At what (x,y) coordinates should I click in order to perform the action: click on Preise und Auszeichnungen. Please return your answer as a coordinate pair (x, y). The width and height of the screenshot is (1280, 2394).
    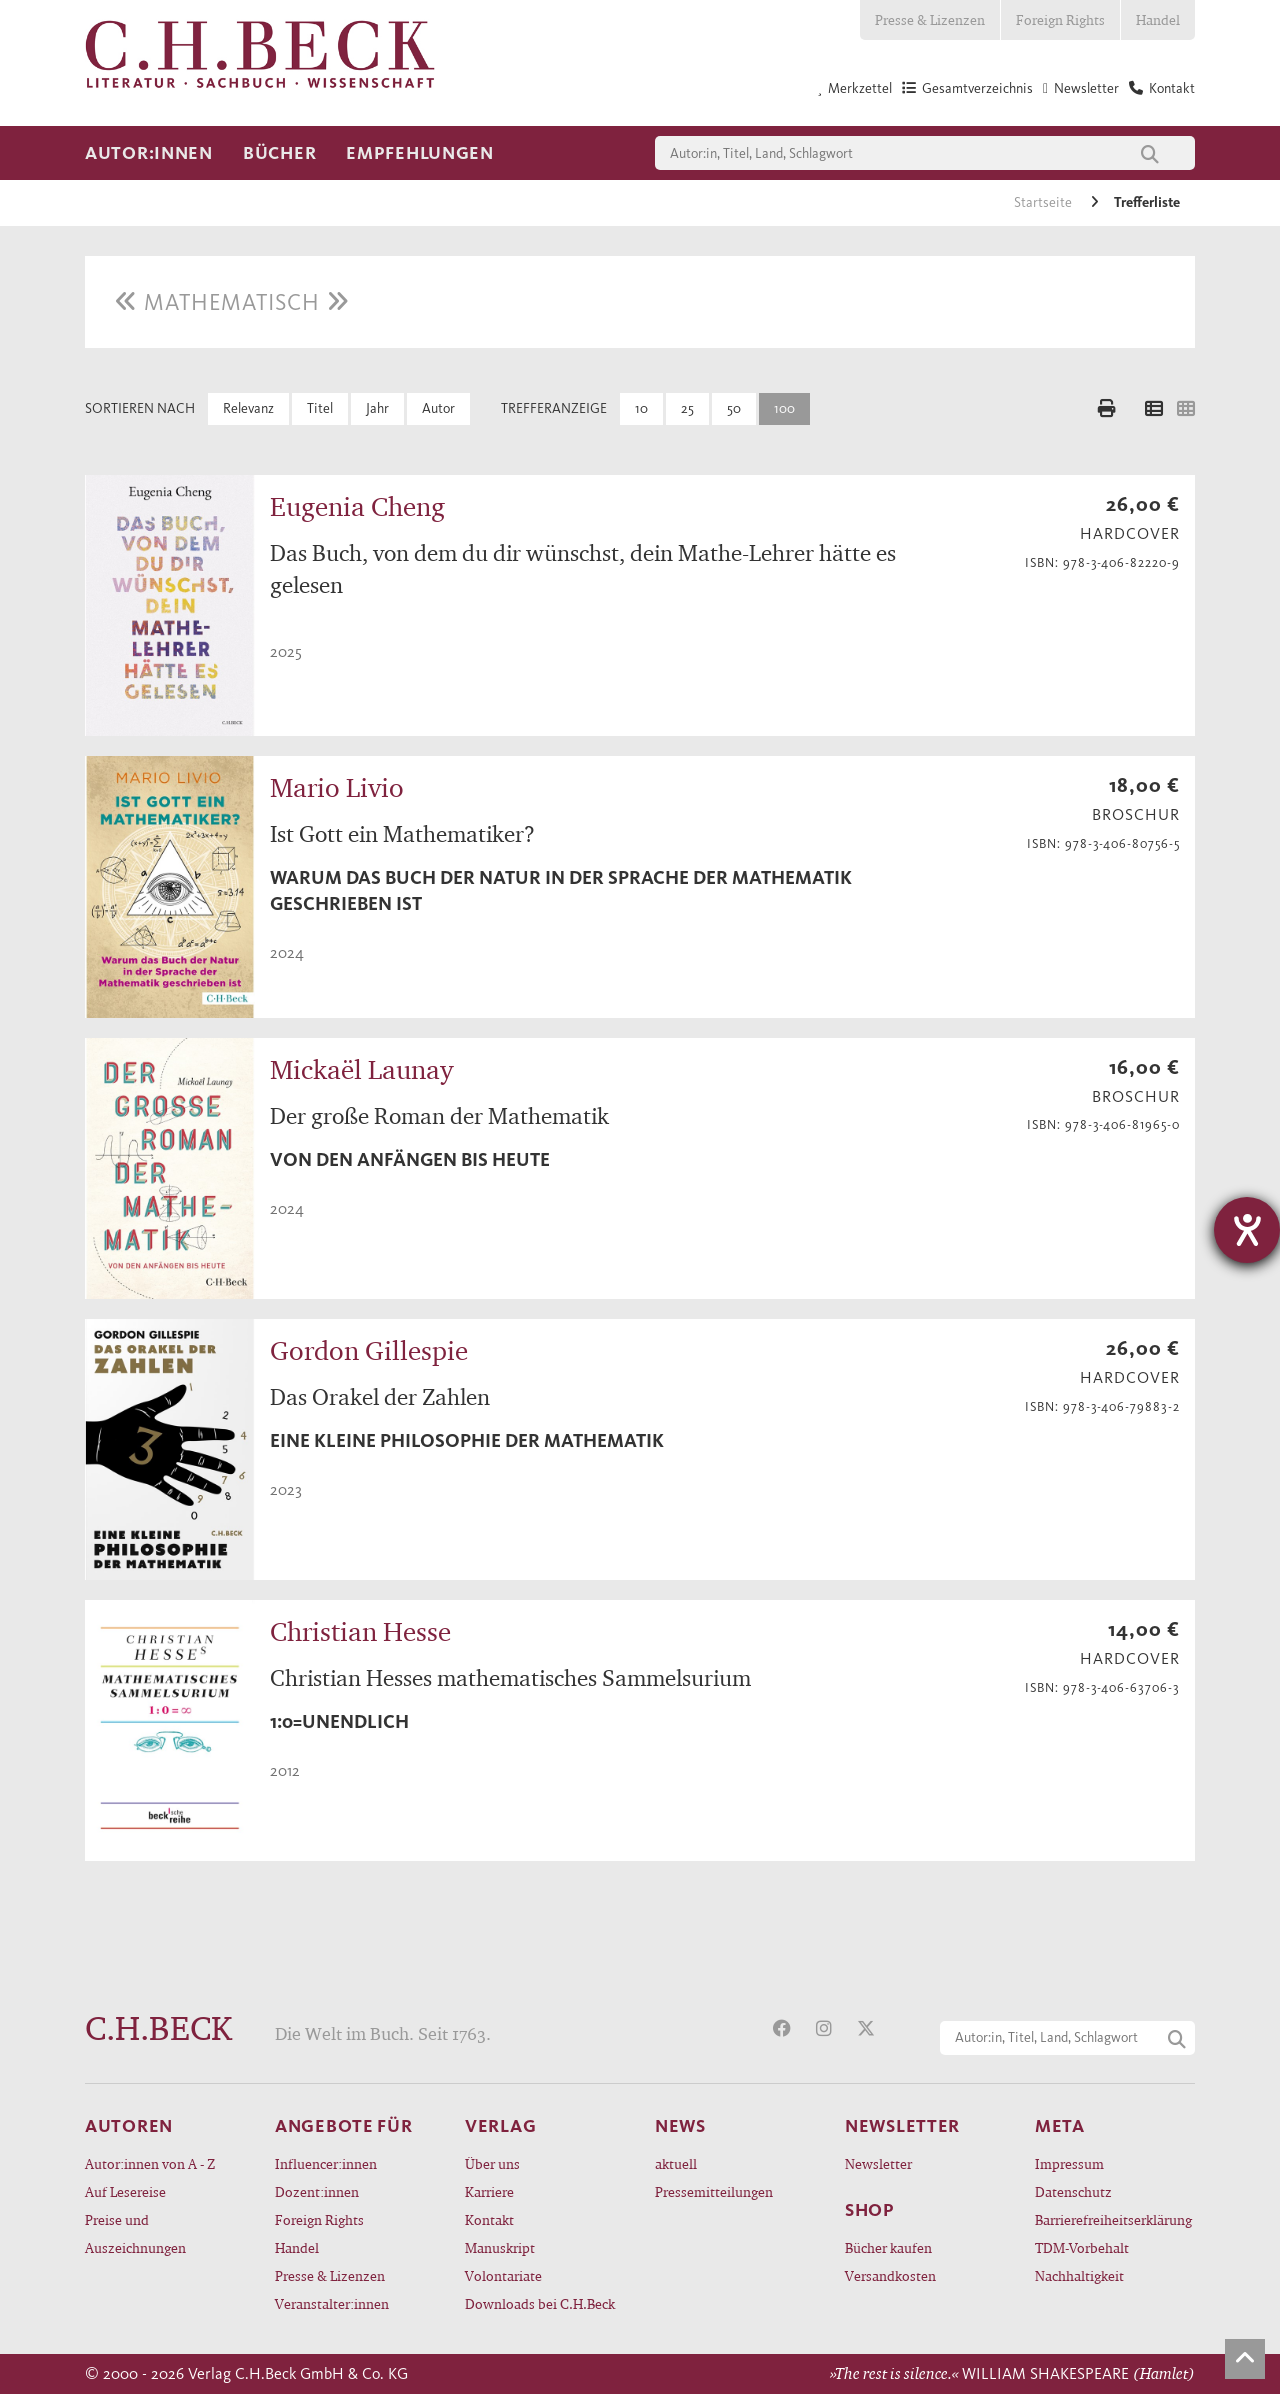
    Looking at the image, I should click on (135, 2233).